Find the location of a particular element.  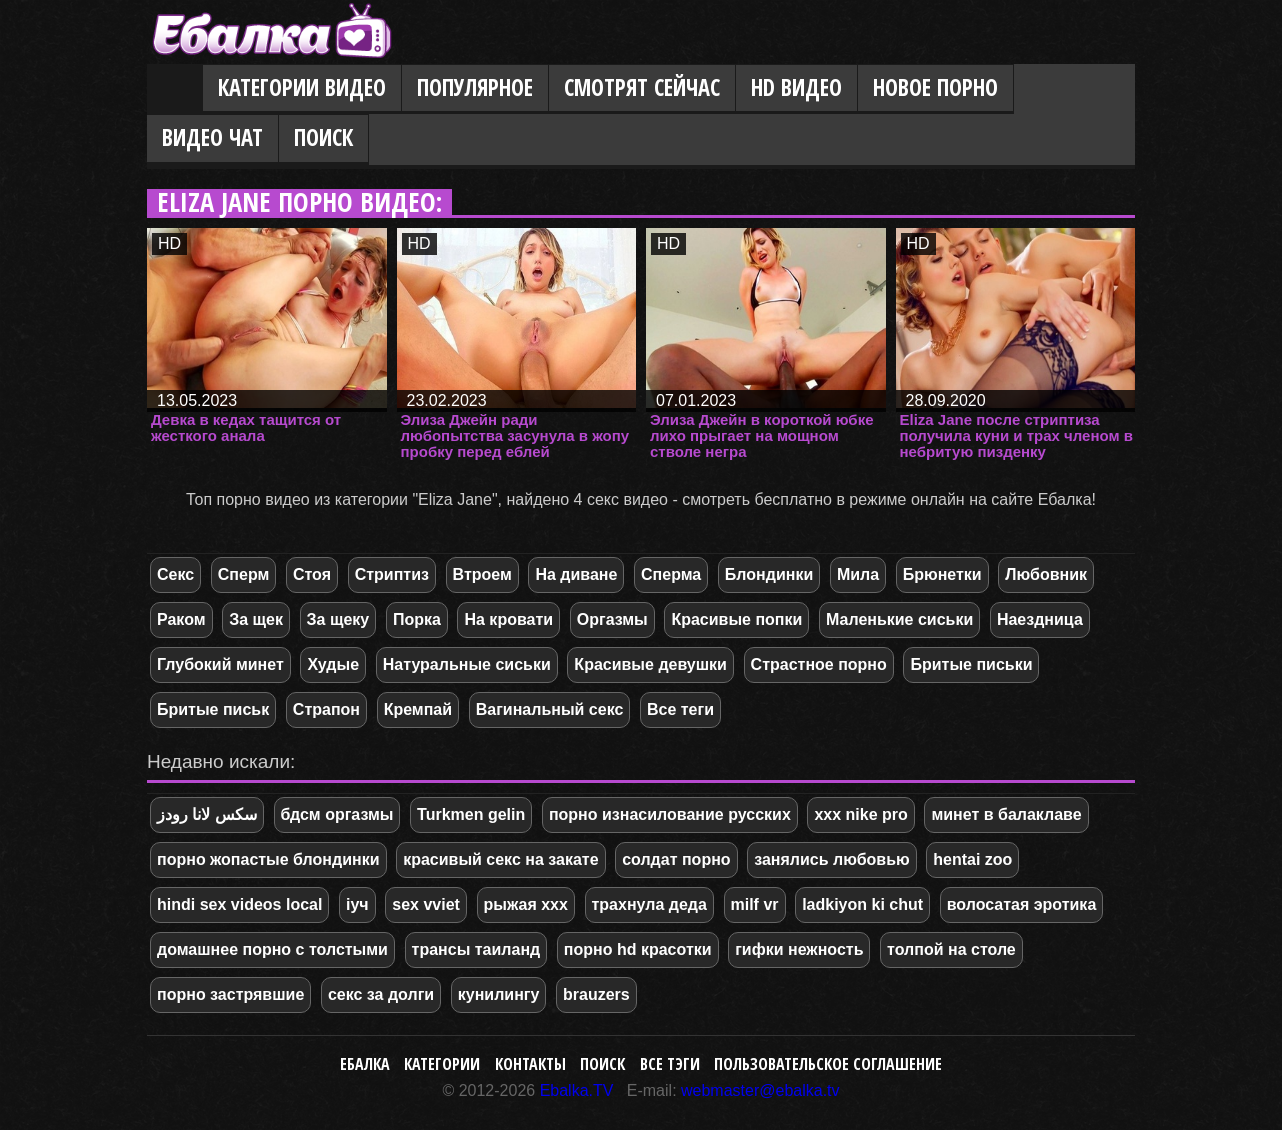

Все тэги is located at coordinates (670, 1064).